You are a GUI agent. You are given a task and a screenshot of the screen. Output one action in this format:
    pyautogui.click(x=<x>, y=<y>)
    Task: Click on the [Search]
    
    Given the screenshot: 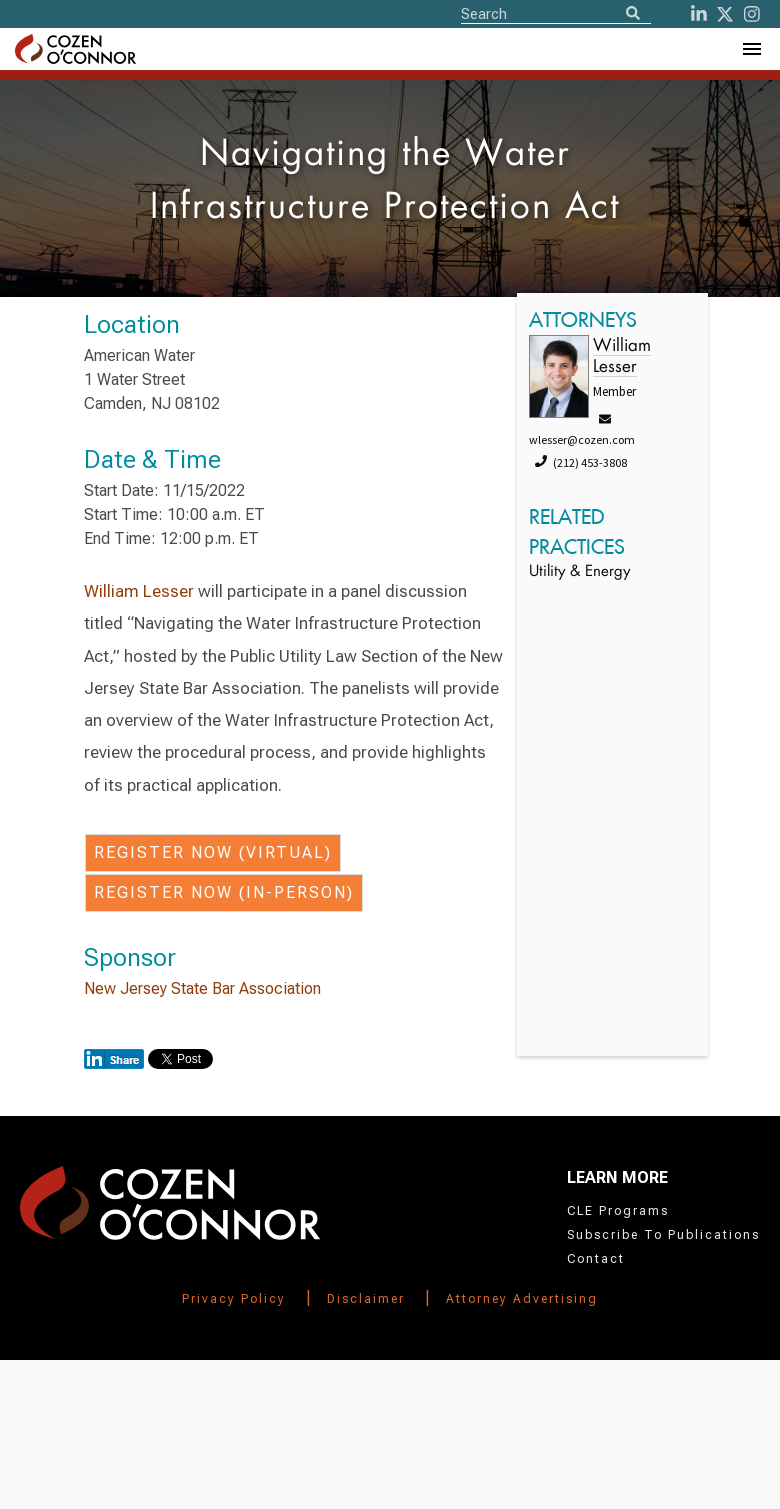 What is the action you would take?
    pyautogui.click(x=633, y=14)
    